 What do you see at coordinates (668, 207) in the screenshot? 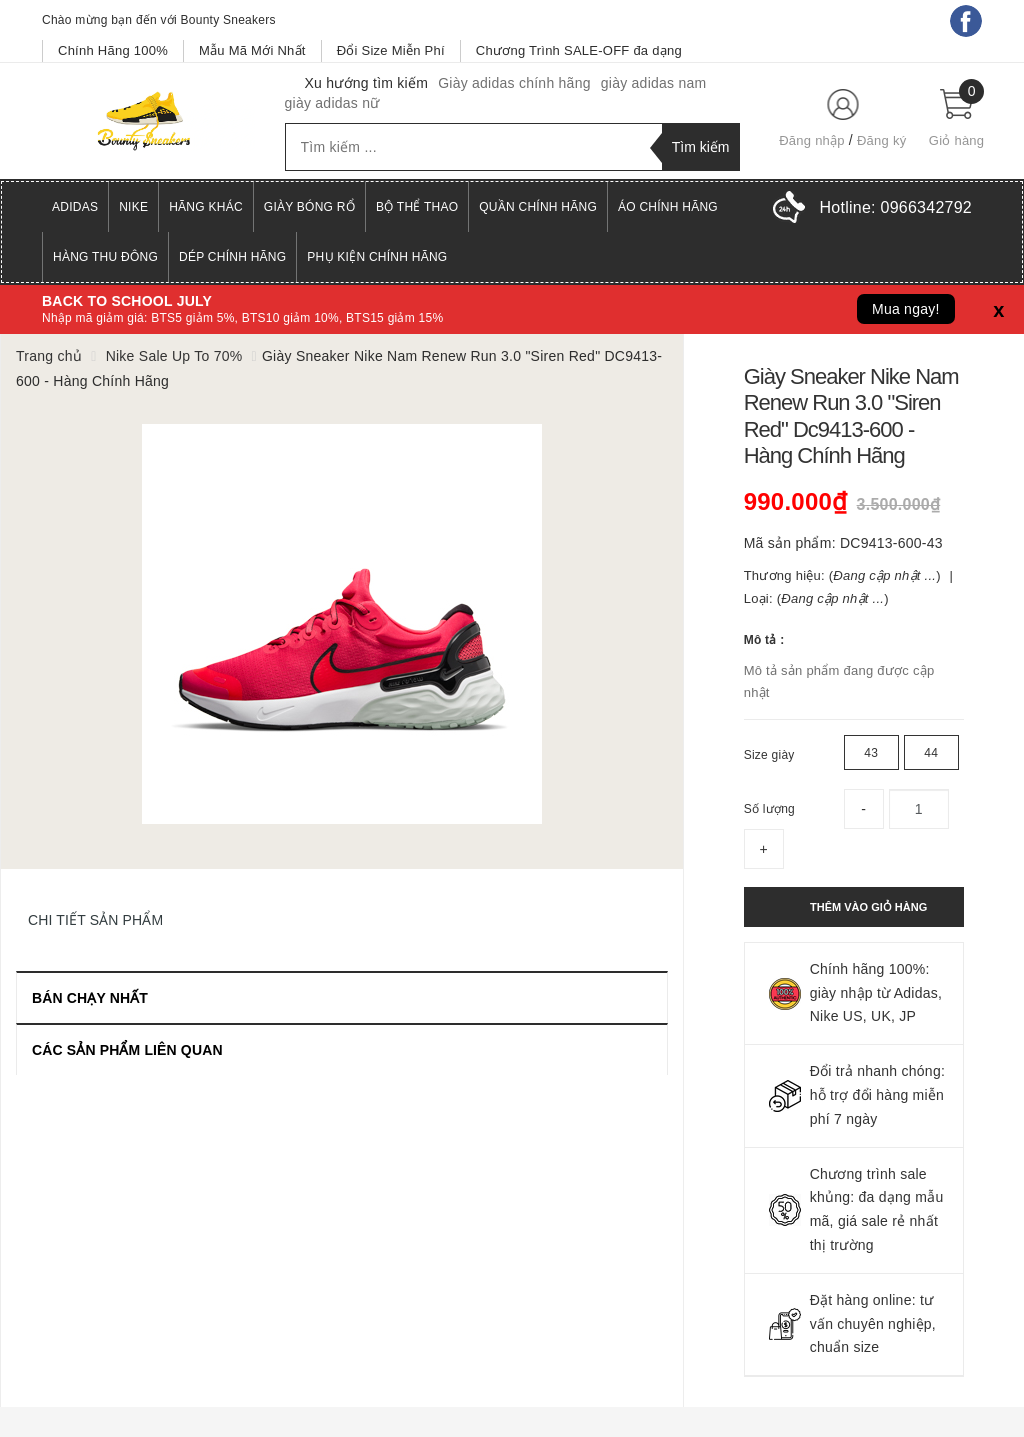
I see `Áo Chính Hãng` at bounding box center [668, 207].